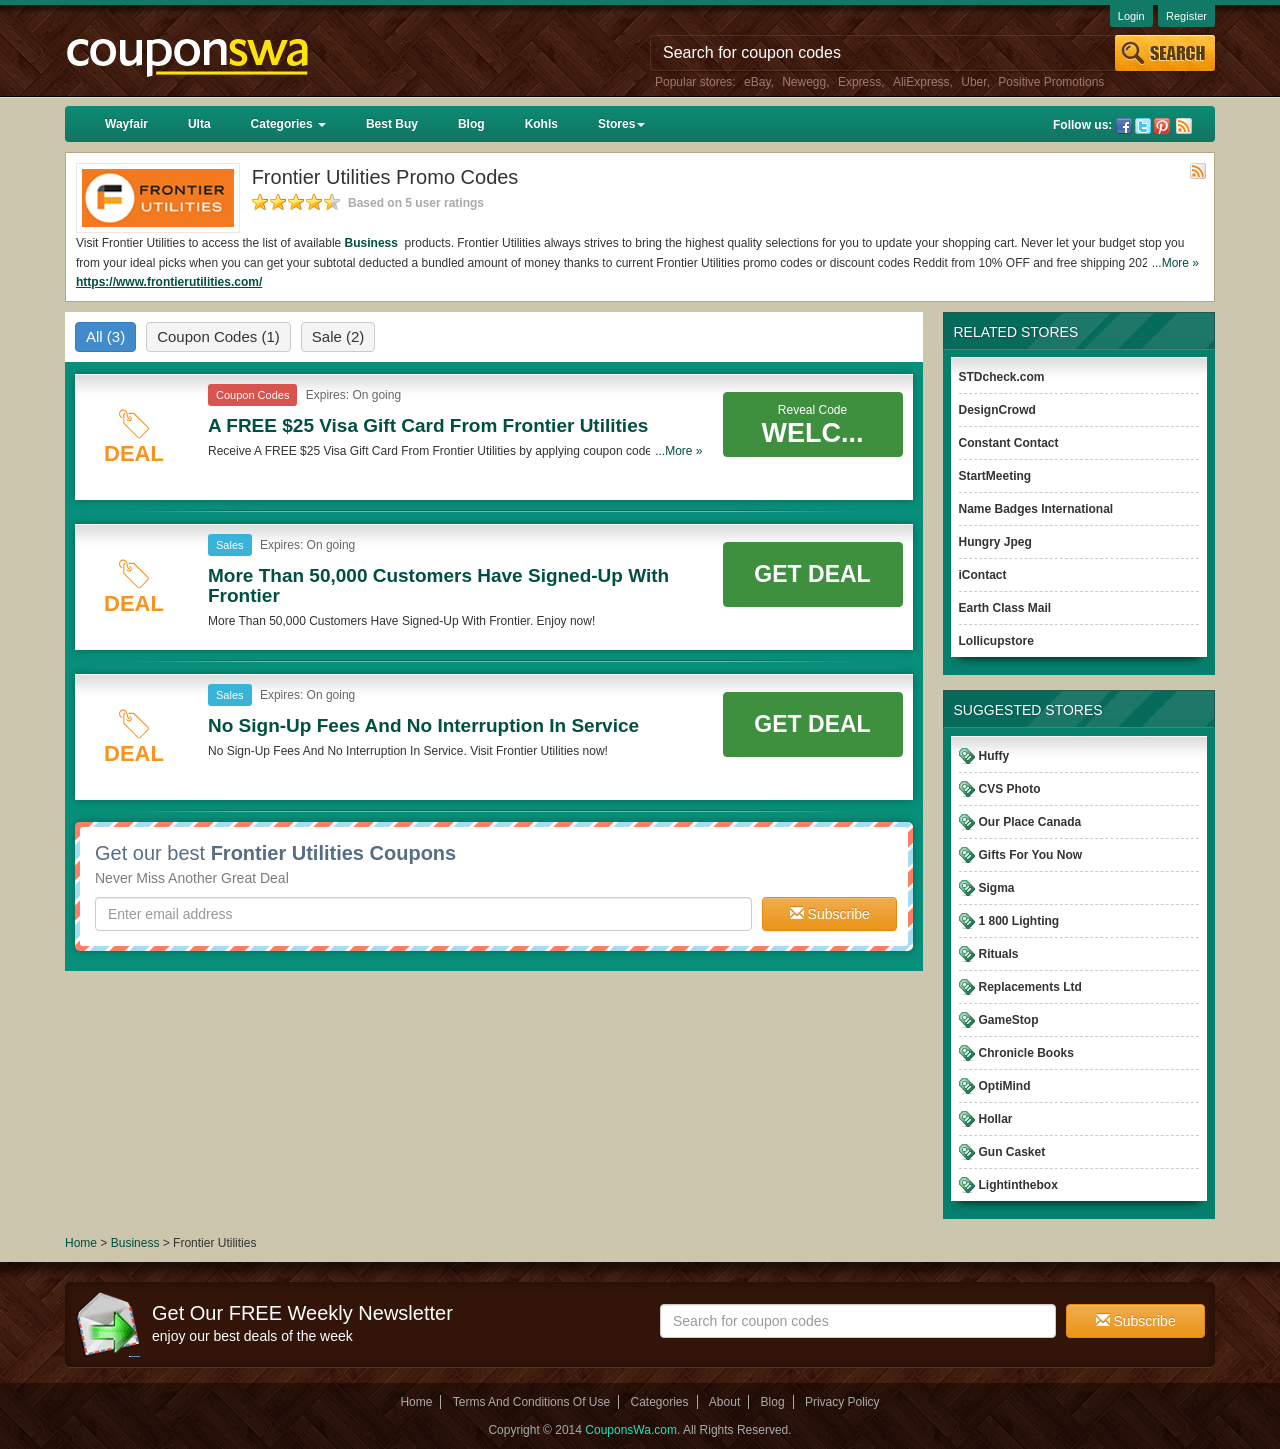 This screenshot has width=1280, height=1449. What do you see at coordinates (1010, 789) in the screenshot?
I see `CVS Photo` at bounding box center [1010, 789].